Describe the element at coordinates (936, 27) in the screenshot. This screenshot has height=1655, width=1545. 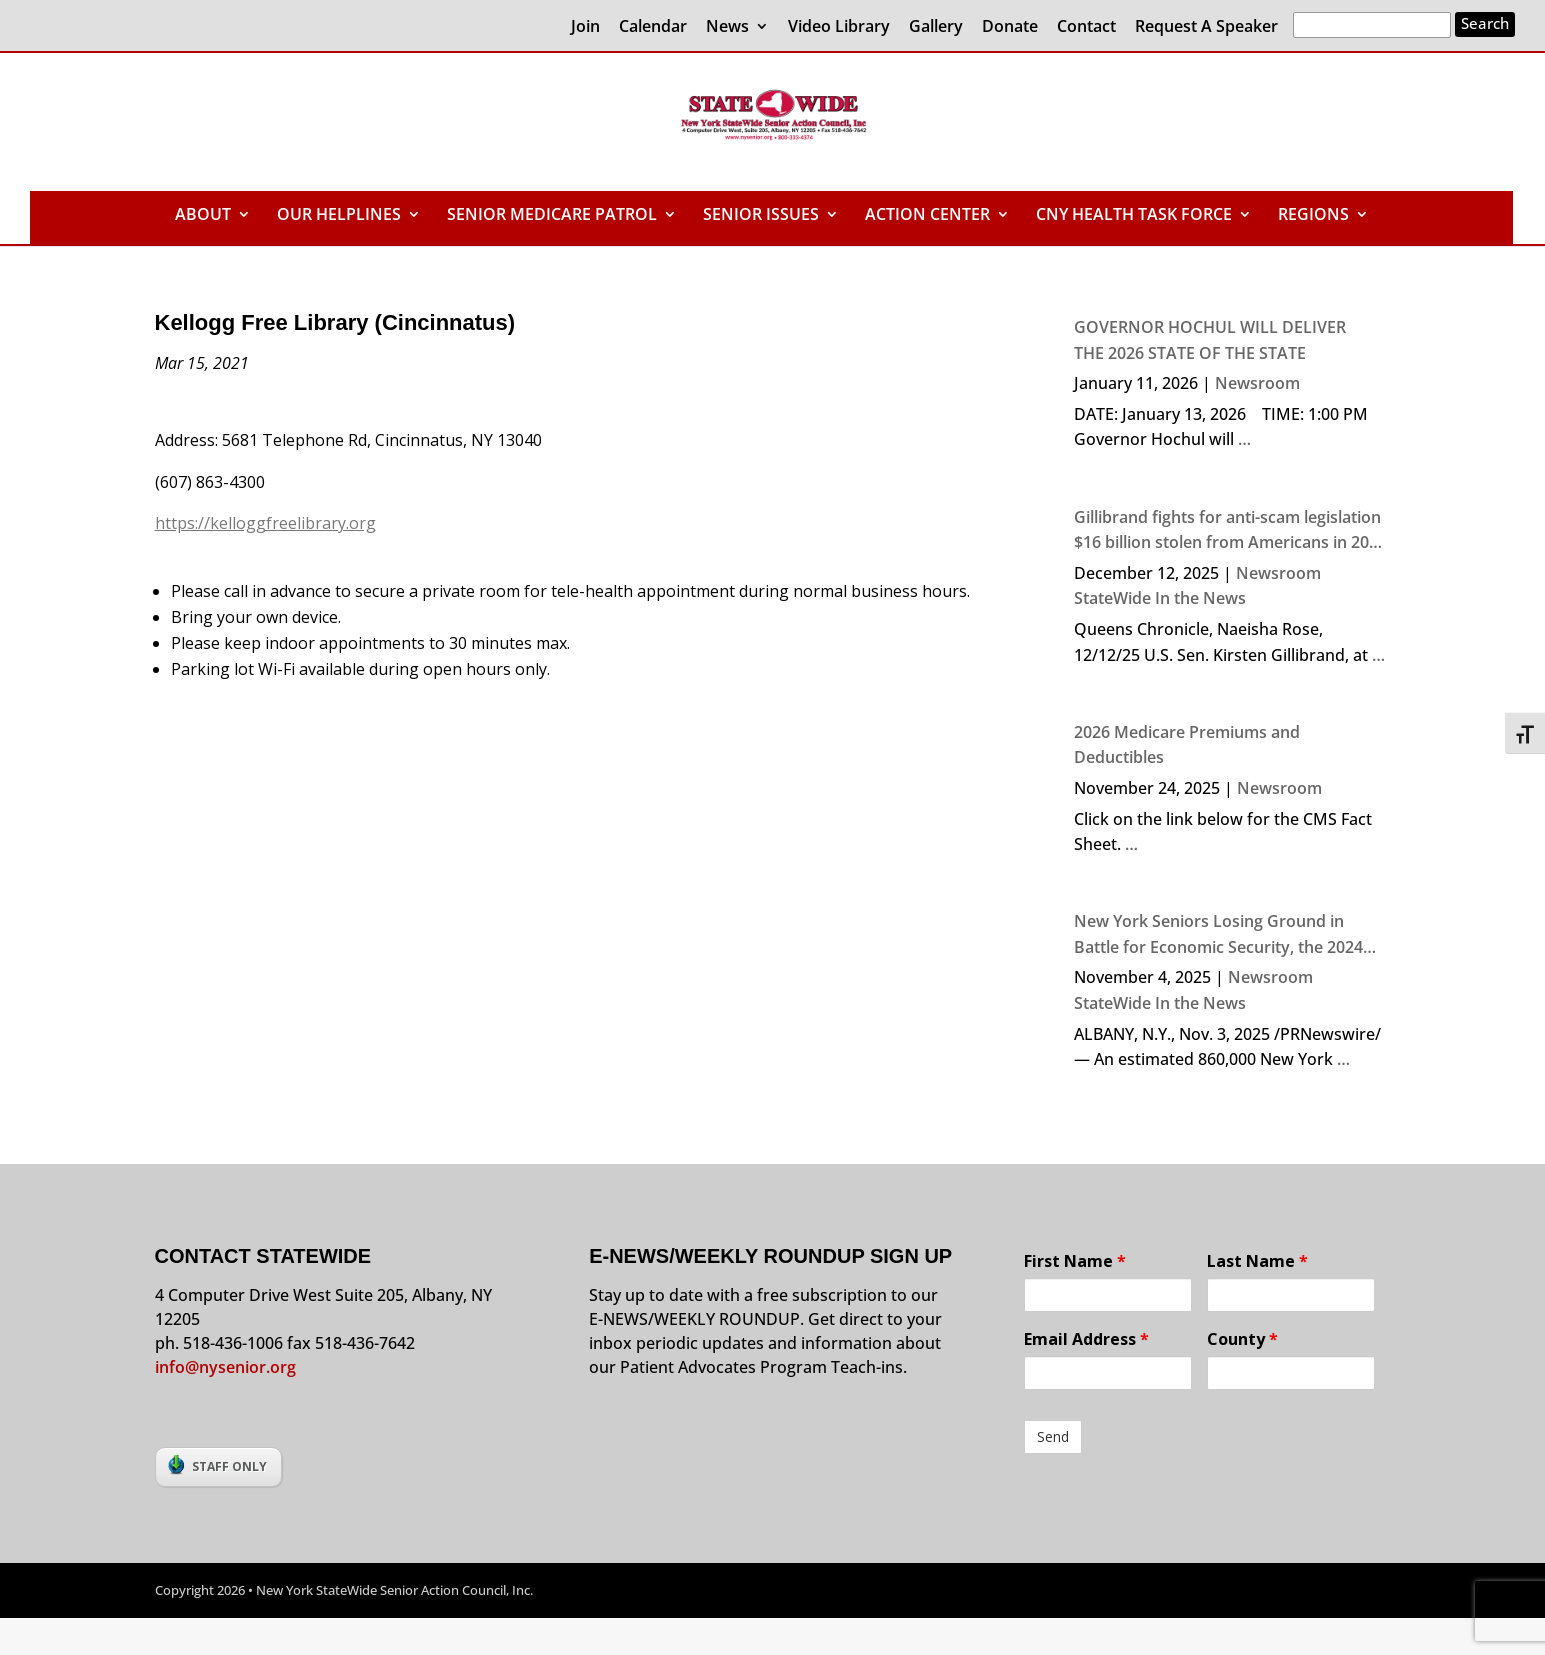
I see `Gallery` at that location.